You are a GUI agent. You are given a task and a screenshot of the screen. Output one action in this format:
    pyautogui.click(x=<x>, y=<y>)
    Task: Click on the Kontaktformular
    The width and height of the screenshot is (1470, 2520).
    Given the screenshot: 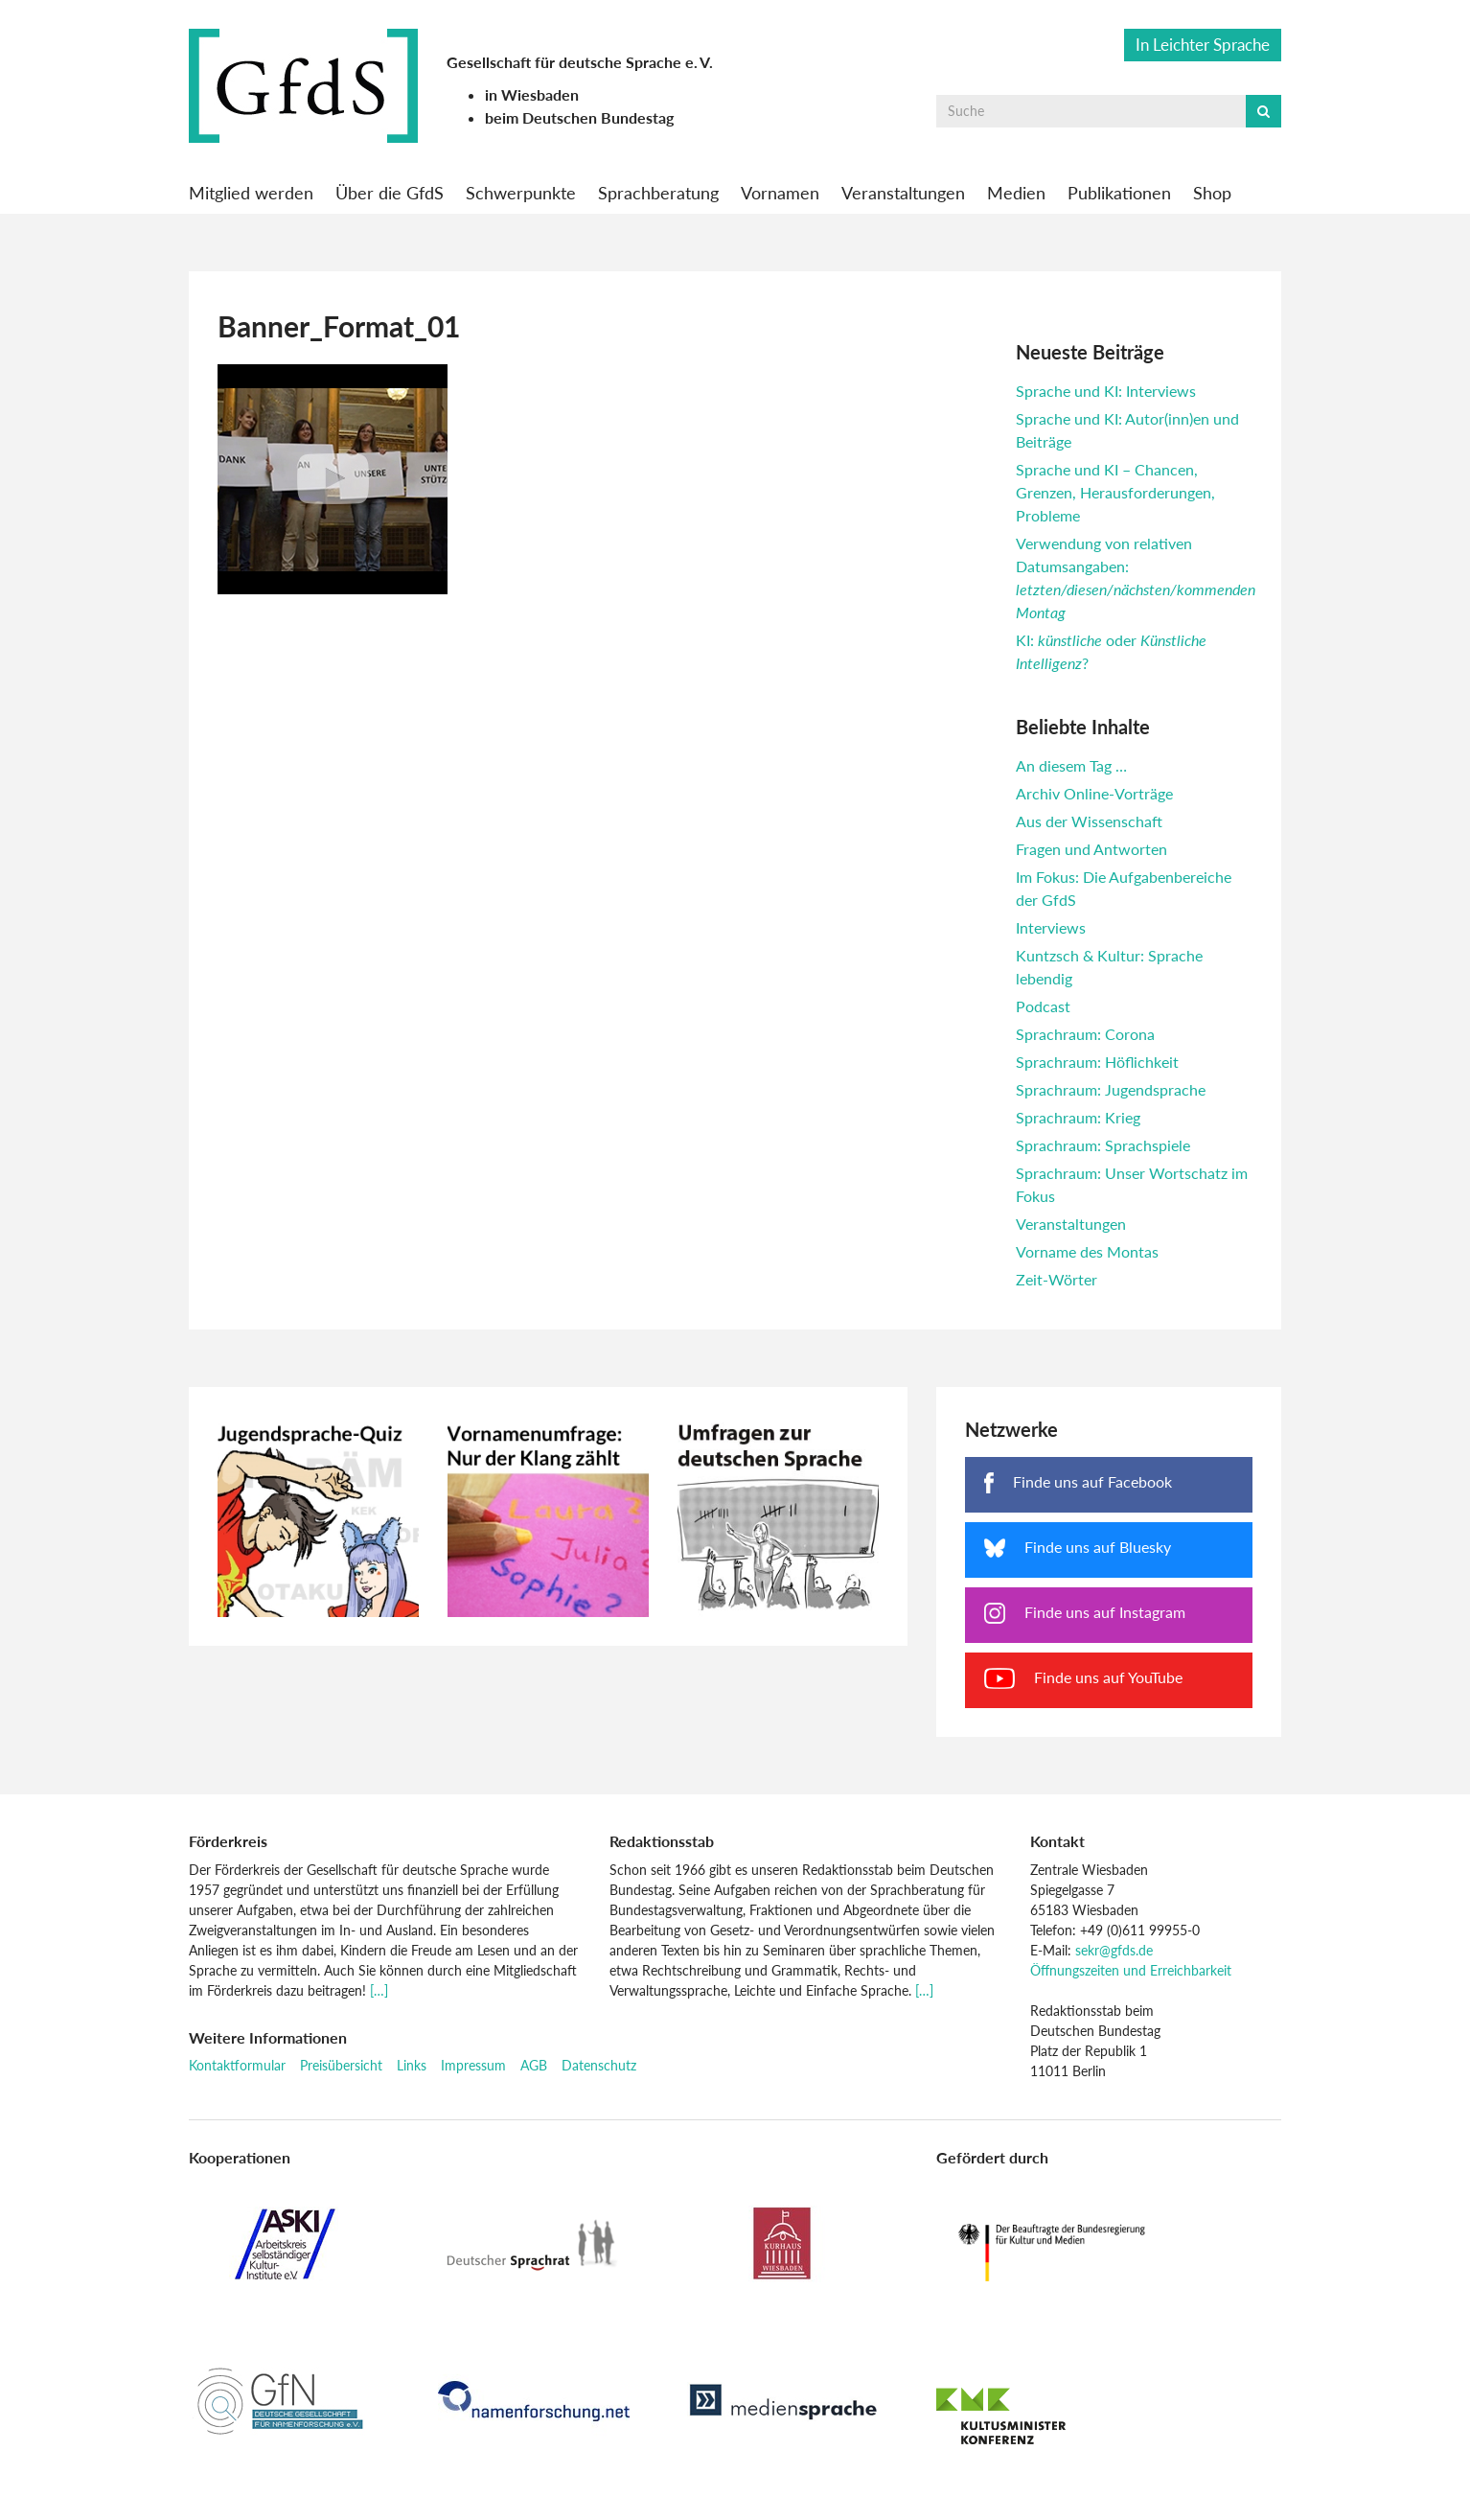 What is the action you would take?
    pyautogui.click(x=237, y=2065)
    